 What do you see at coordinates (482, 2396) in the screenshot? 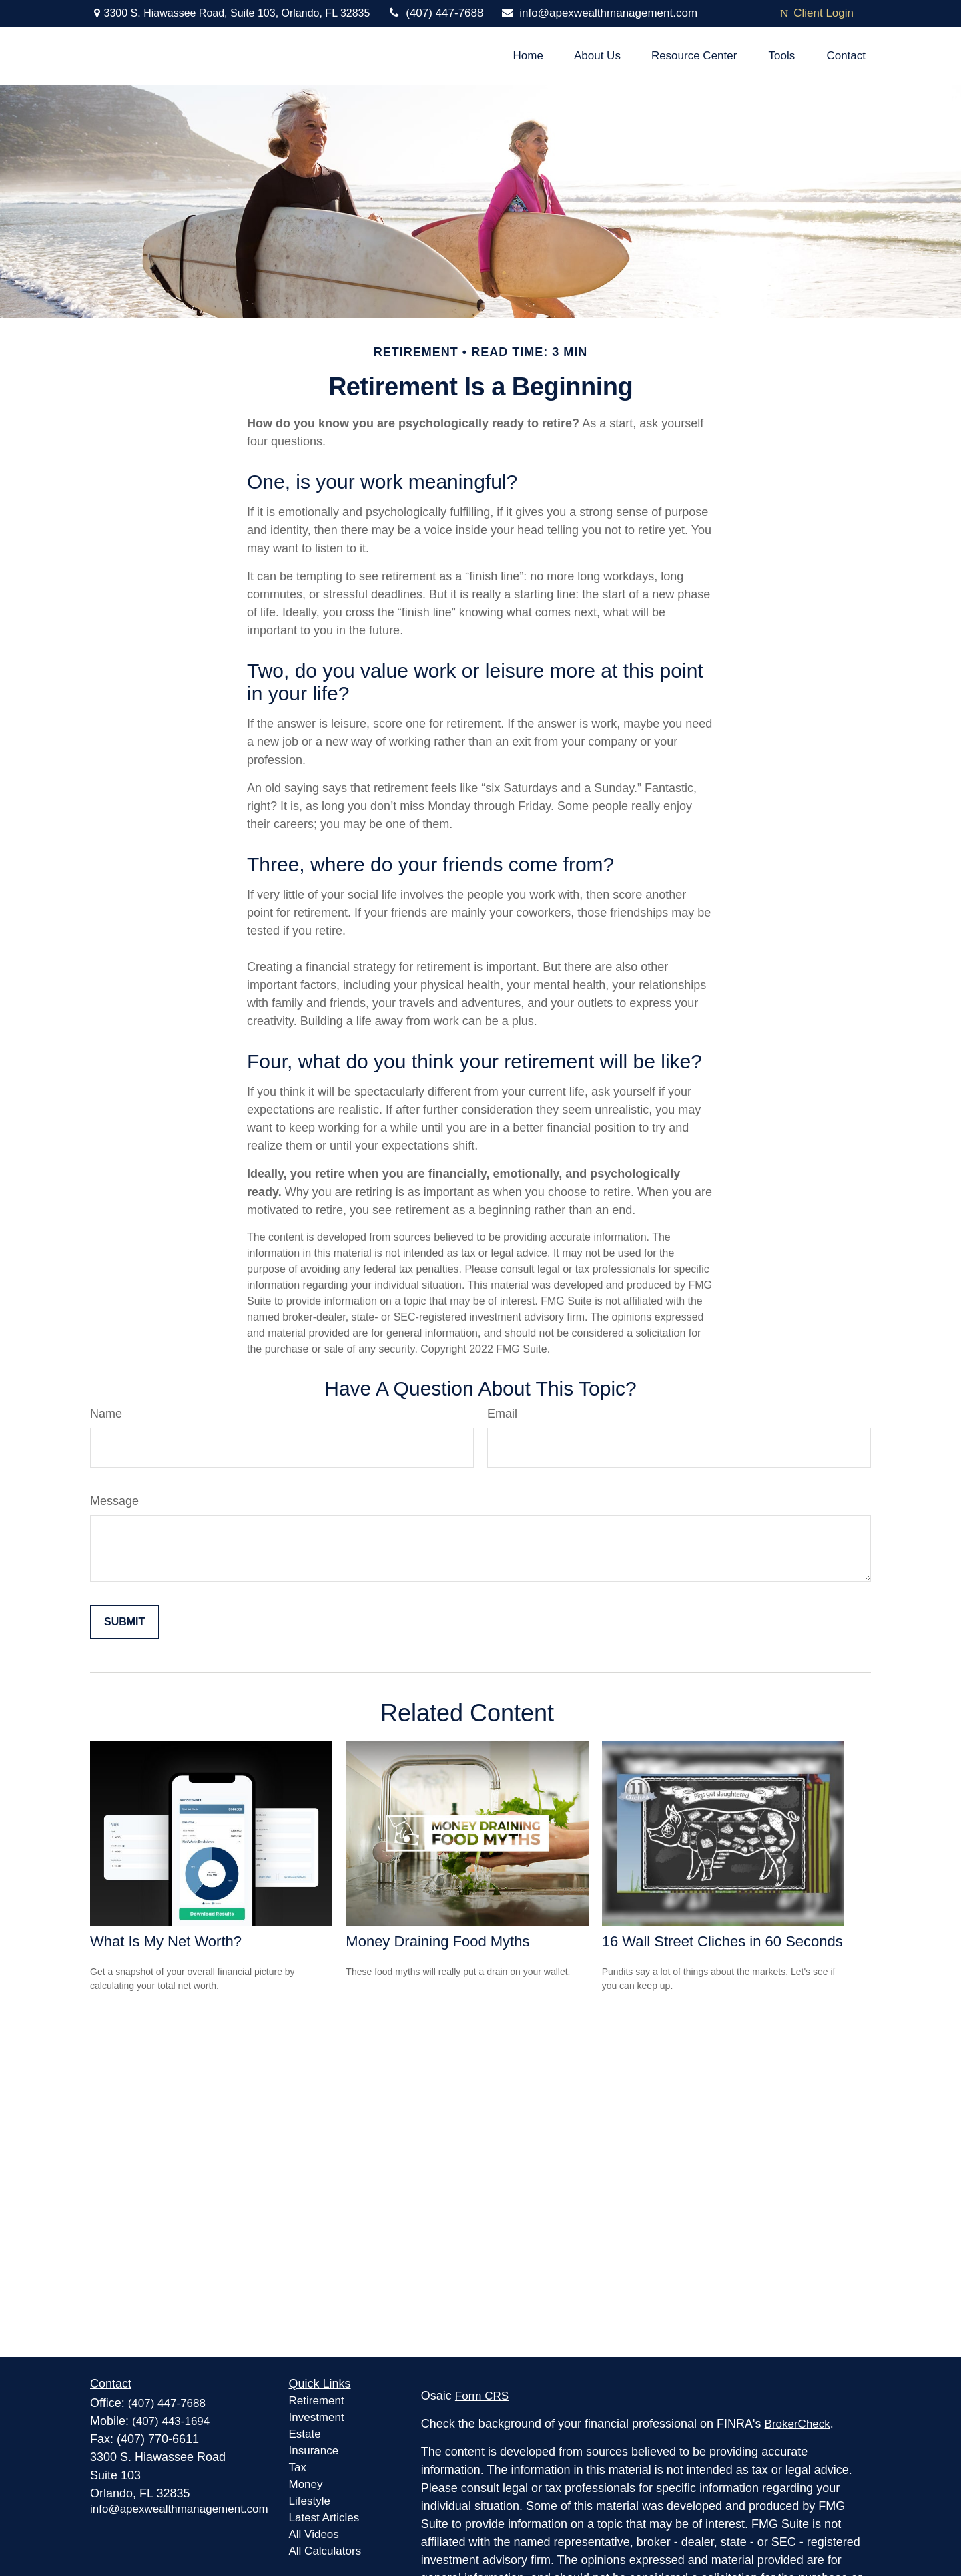
I see `Form CRS` at bounding box center [482, 2396].